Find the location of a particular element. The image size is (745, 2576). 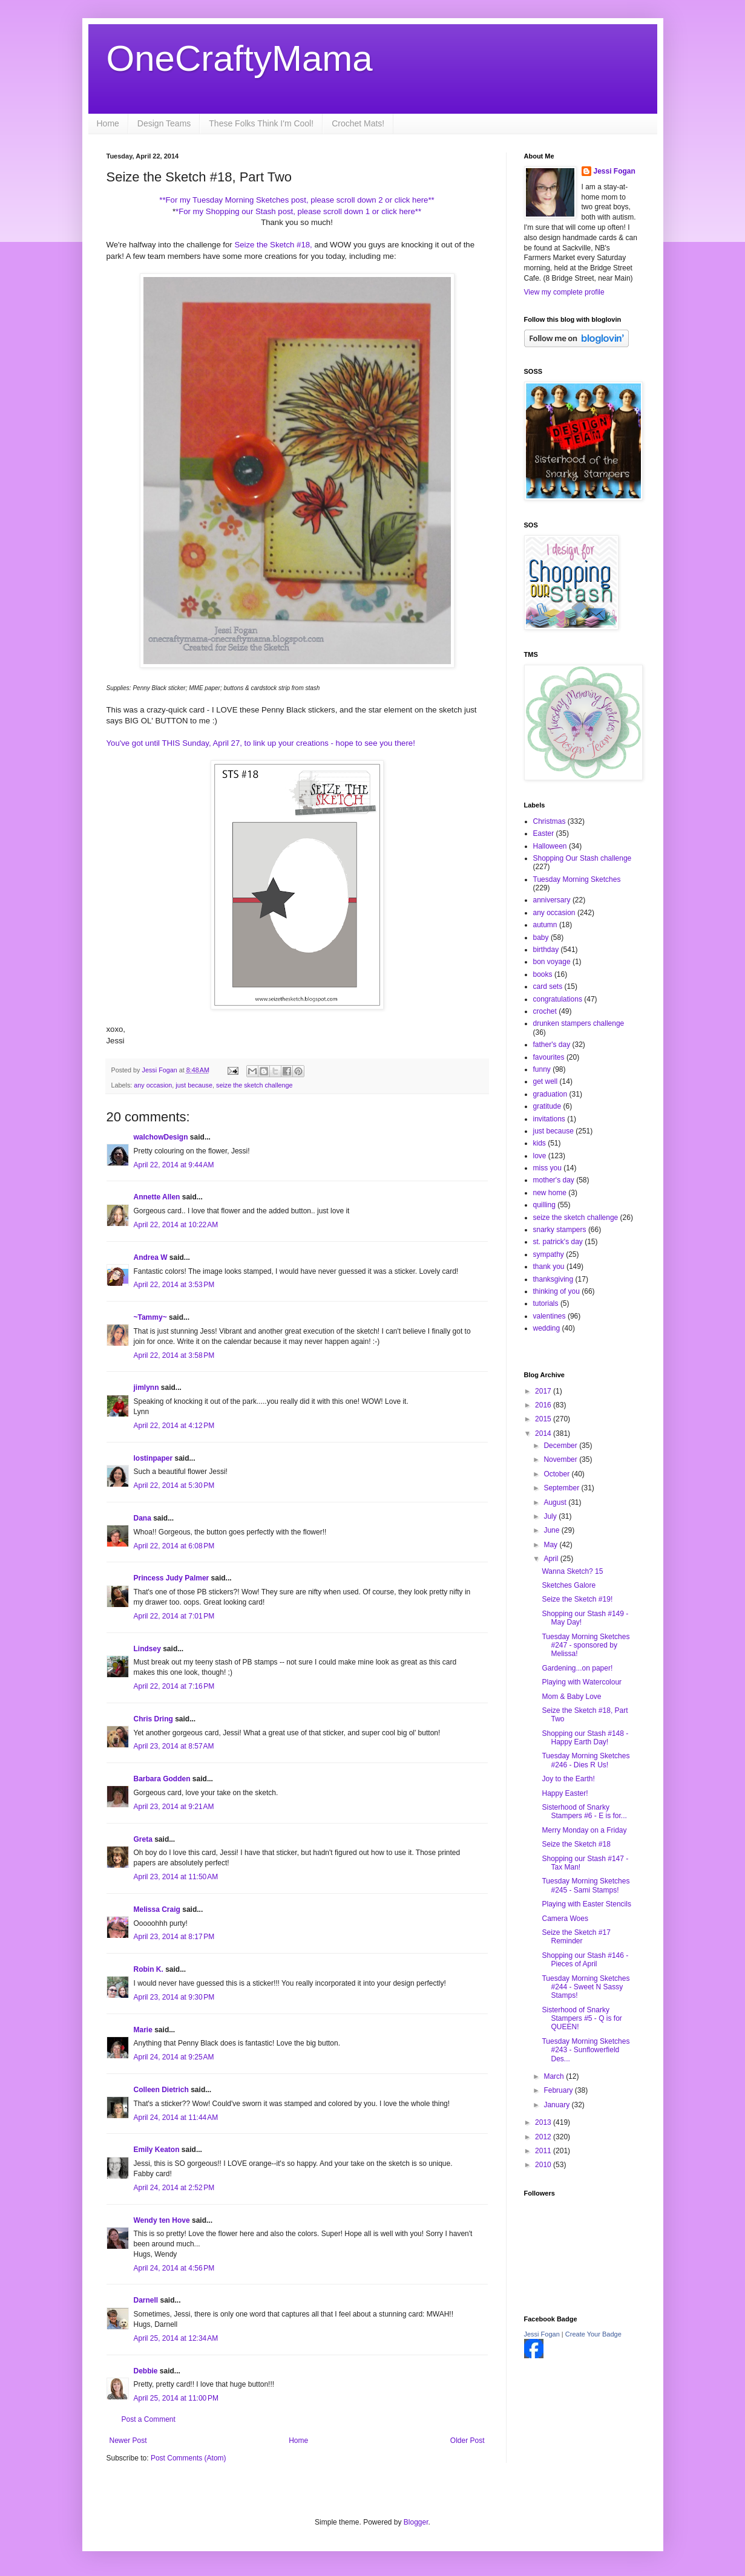

Newer Post is located at coordinates (128, 2440).